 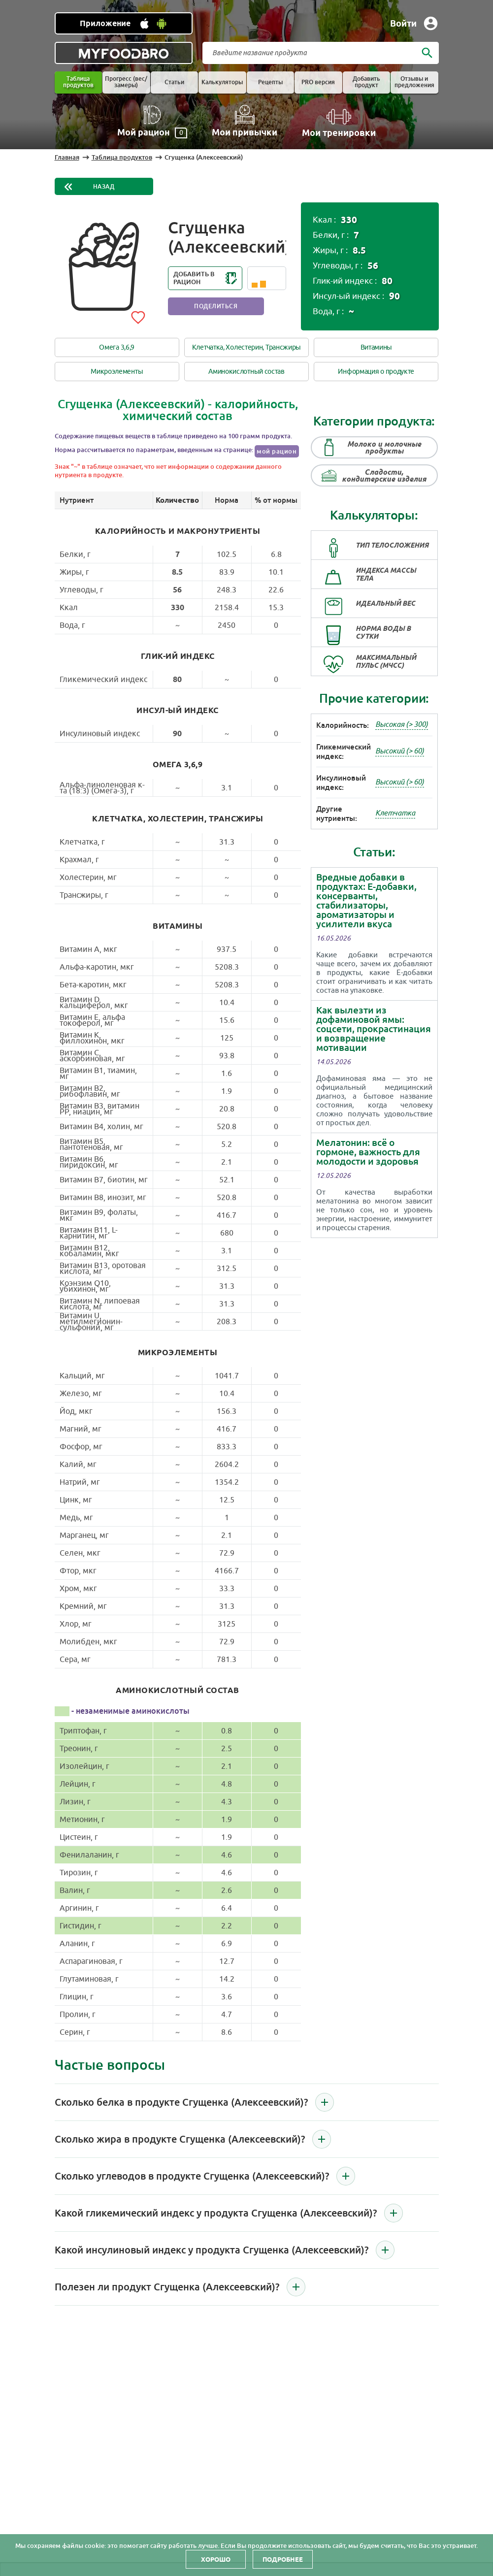 I want to click on Клетчатка, Холестерин, Трансжиры, so click(x=246, y=347).